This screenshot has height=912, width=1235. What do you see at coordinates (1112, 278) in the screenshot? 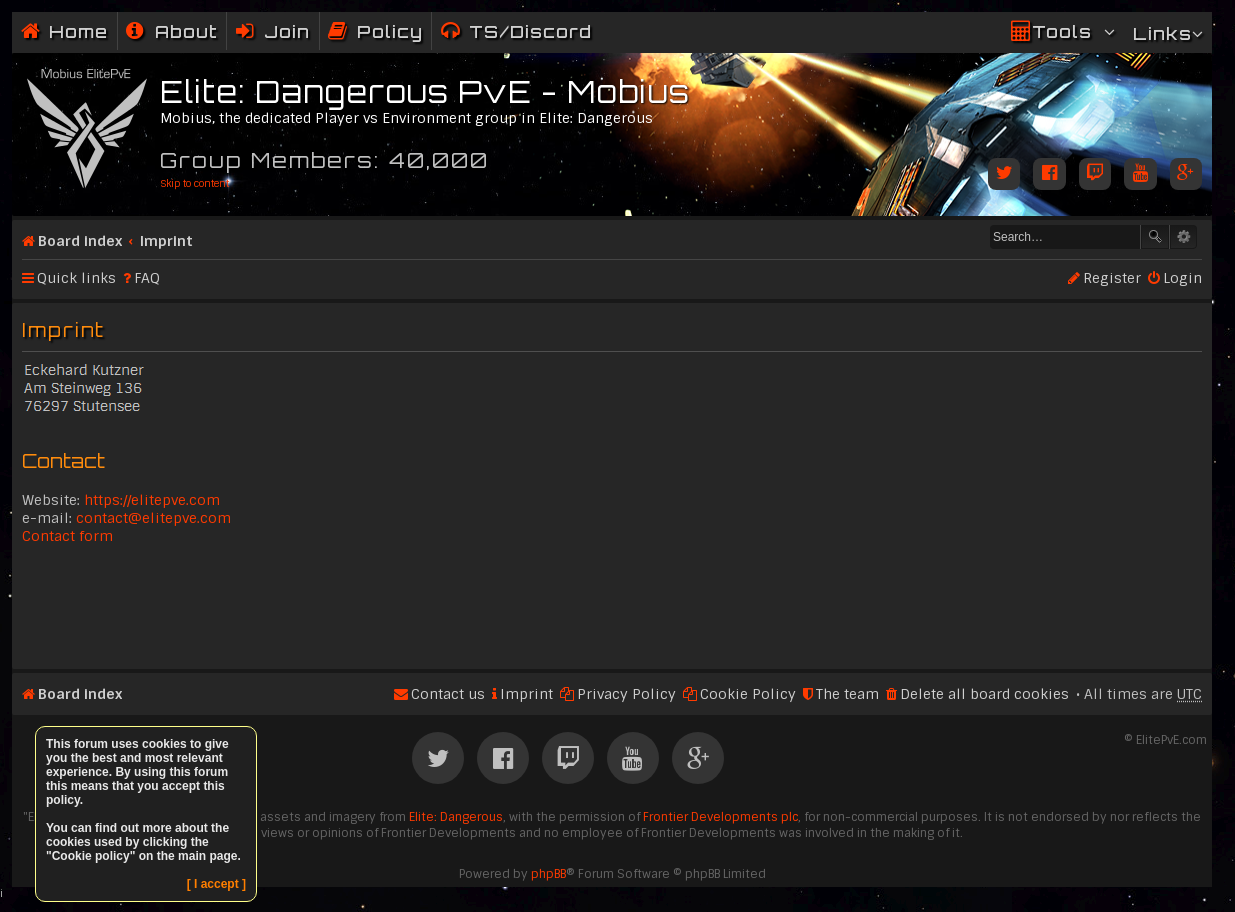
I see `Register [menuitem]` at bounding box center [1112, 278].